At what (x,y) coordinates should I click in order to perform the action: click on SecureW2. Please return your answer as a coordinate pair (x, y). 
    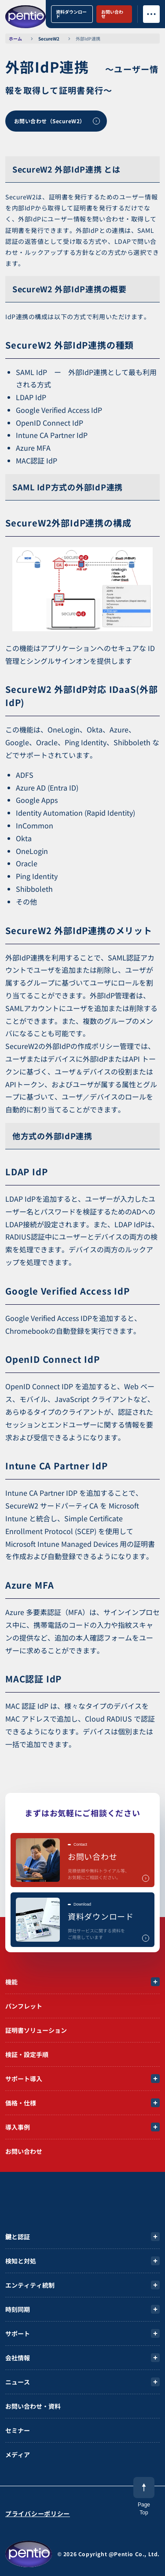
    Looking at the image, I should click on (48, 38).